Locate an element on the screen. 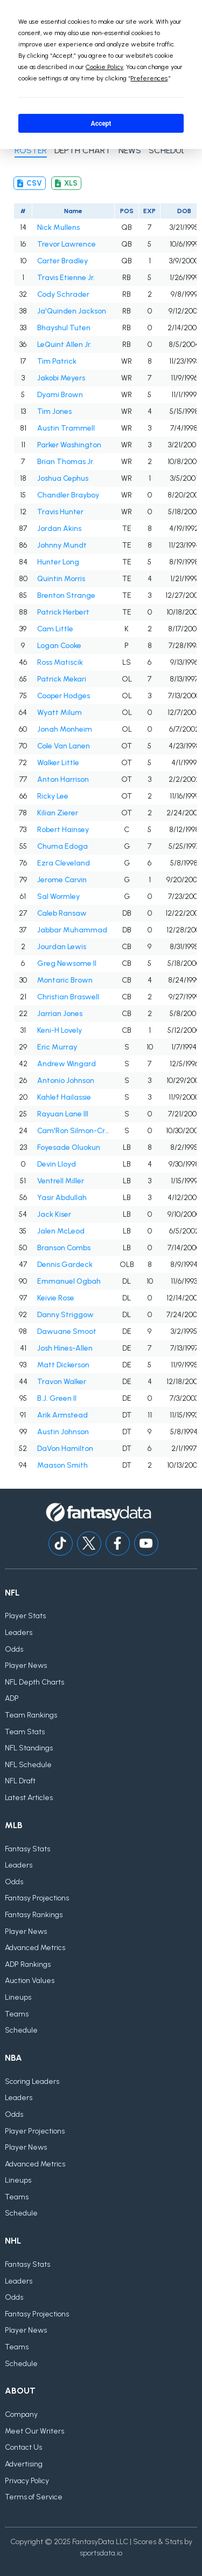 This screenshot has height=2576, width=202. Caleb Ransaw is located at coordinates (62, 913).